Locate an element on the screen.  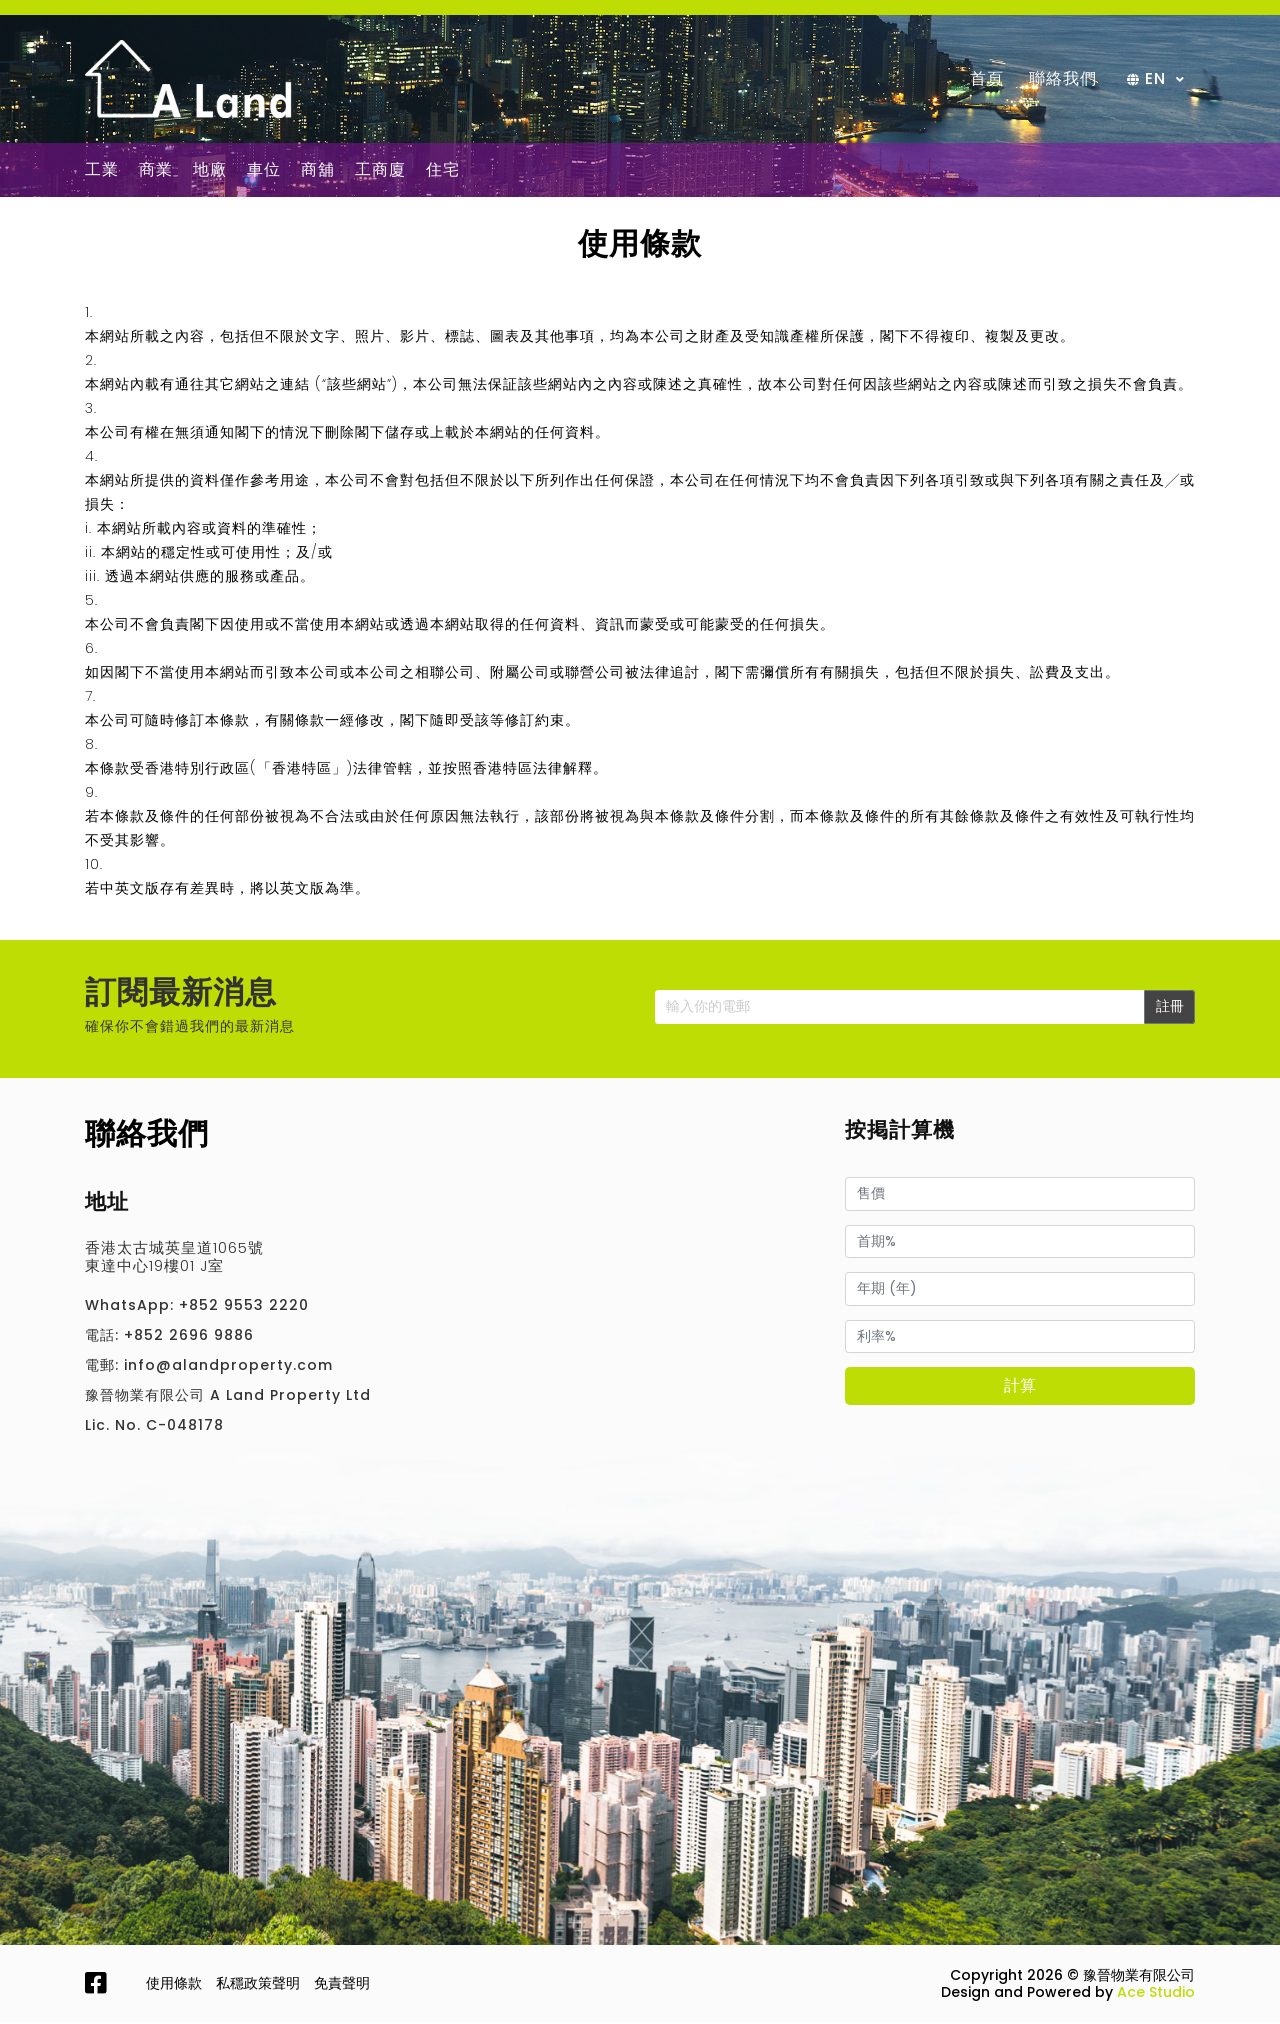
地廠 is located at coordinates (210, 171).